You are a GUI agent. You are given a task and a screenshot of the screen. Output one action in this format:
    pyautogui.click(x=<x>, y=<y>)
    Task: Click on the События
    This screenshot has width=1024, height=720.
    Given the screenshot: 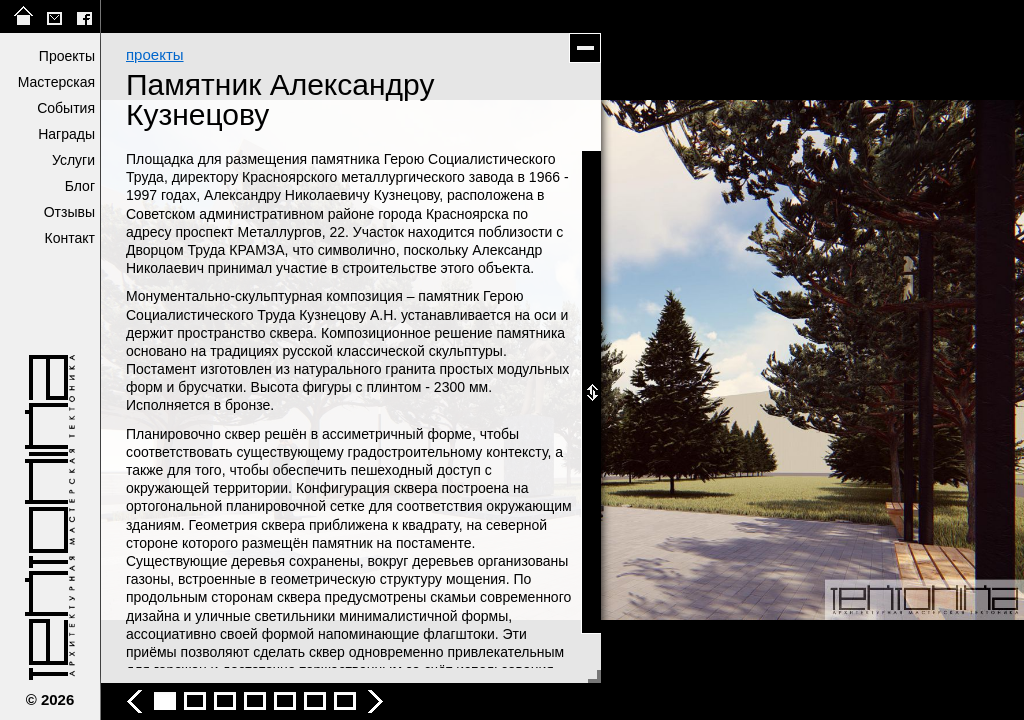 What is the action you would take?
    pyautogui.click(x=66, y=108)
    